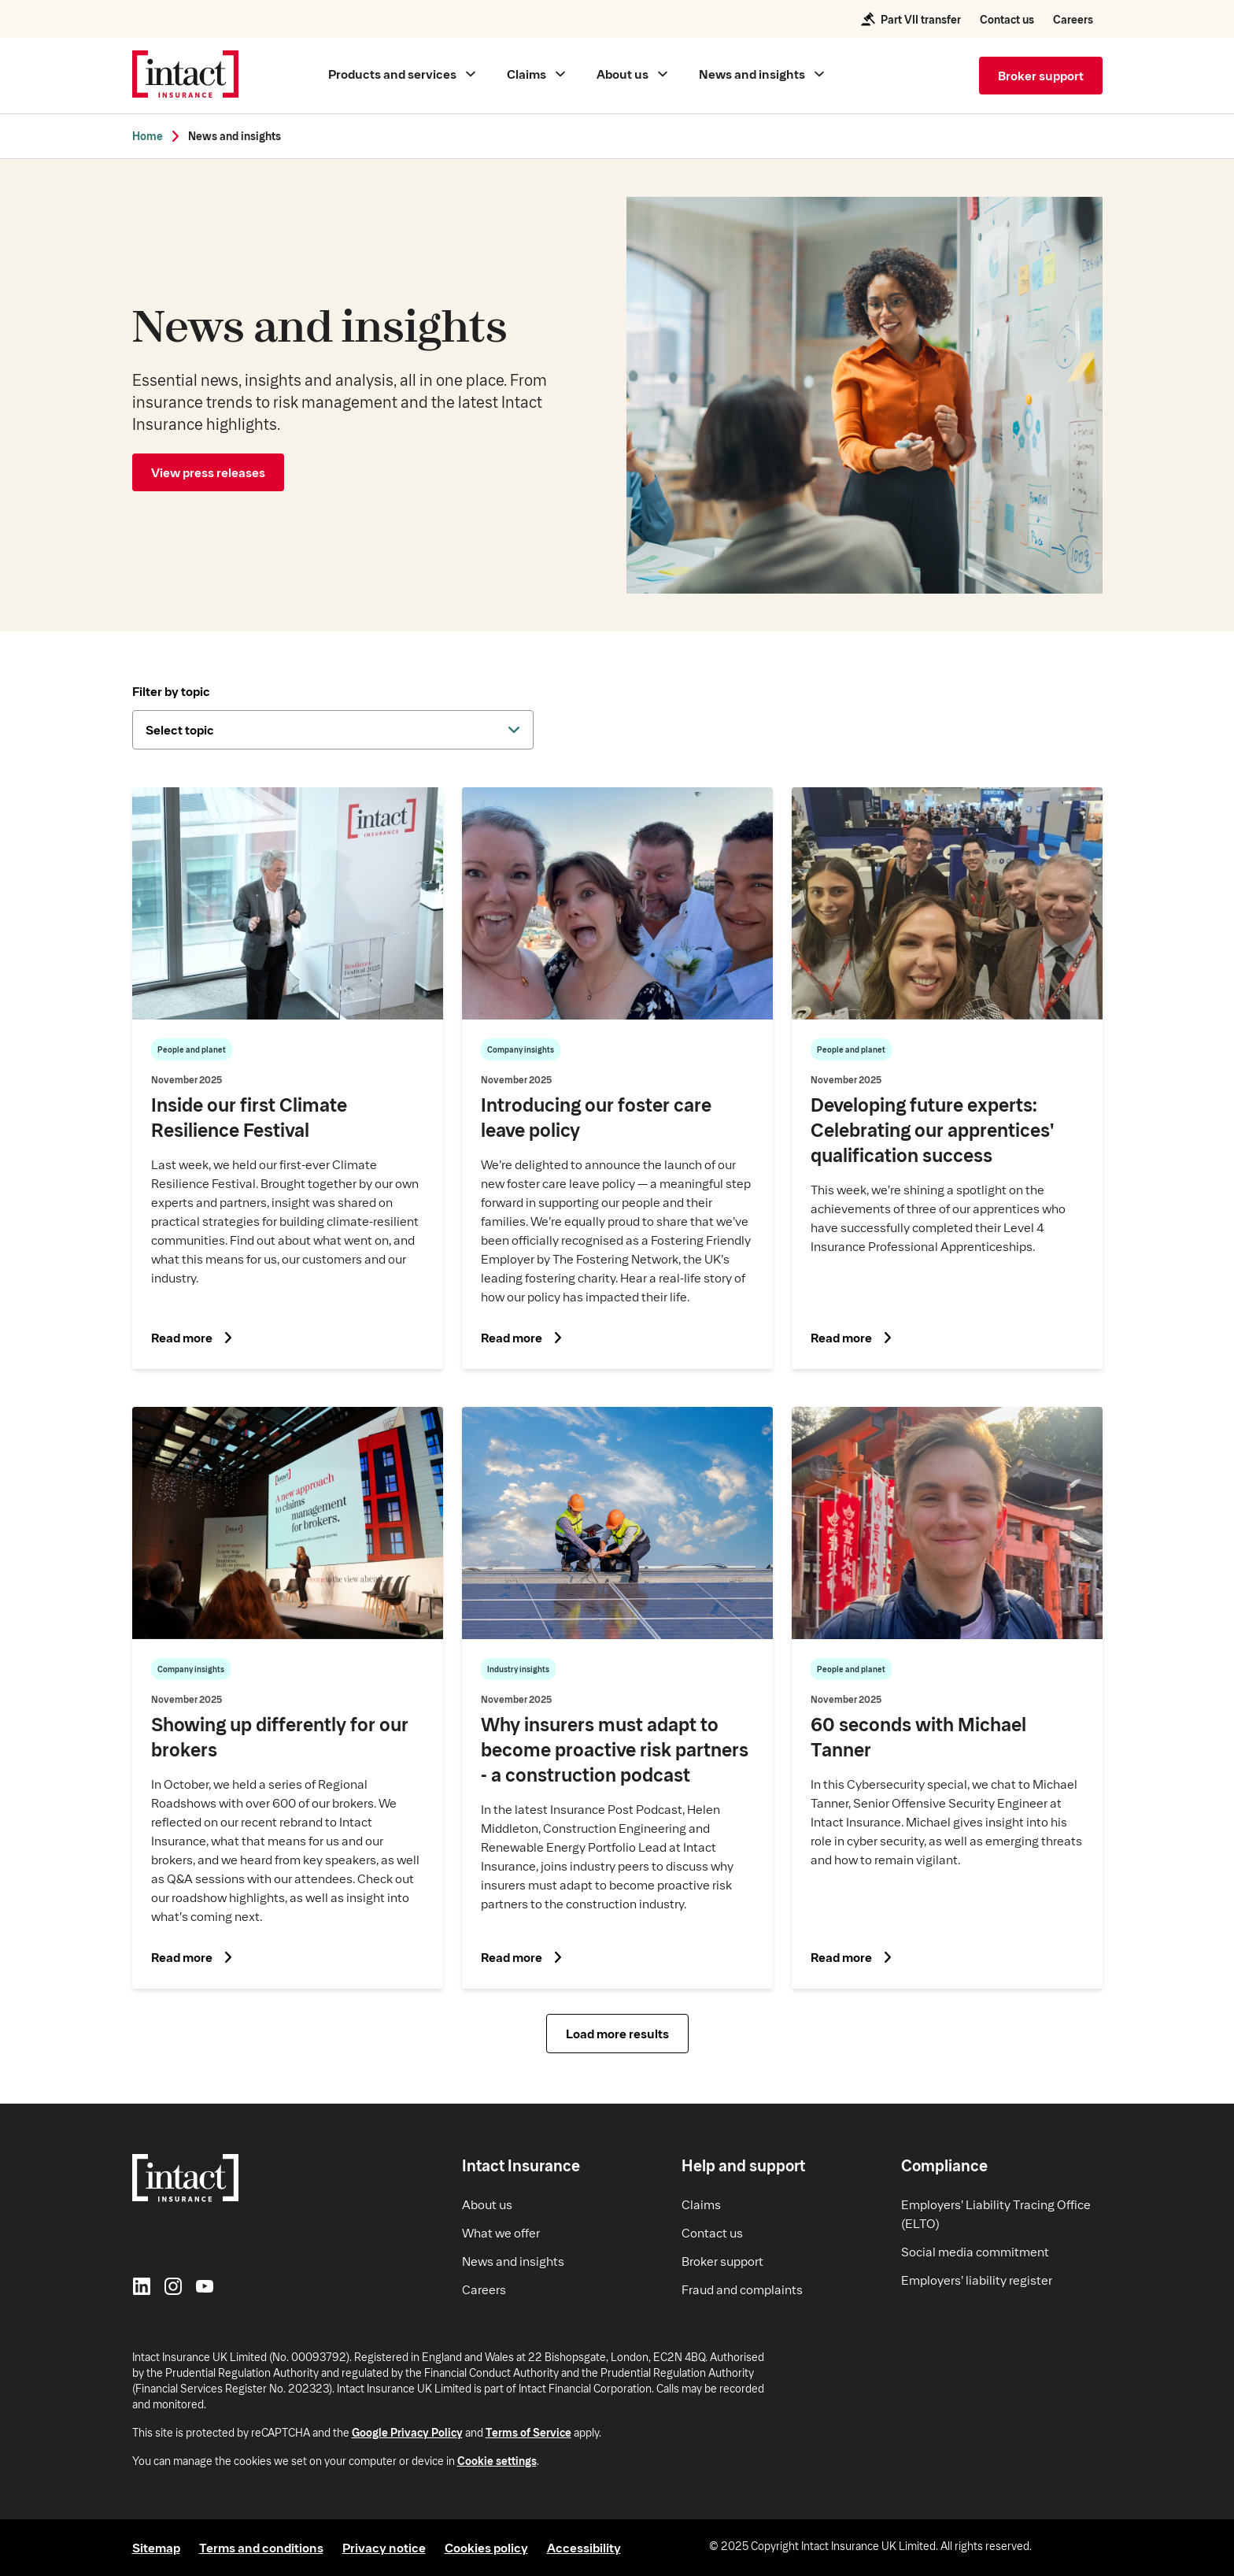 This screenshot has height=2576, width=1234. Describe the element at coordinates (156, 2547) in the screenshot. I see `Sitemap` at that location.